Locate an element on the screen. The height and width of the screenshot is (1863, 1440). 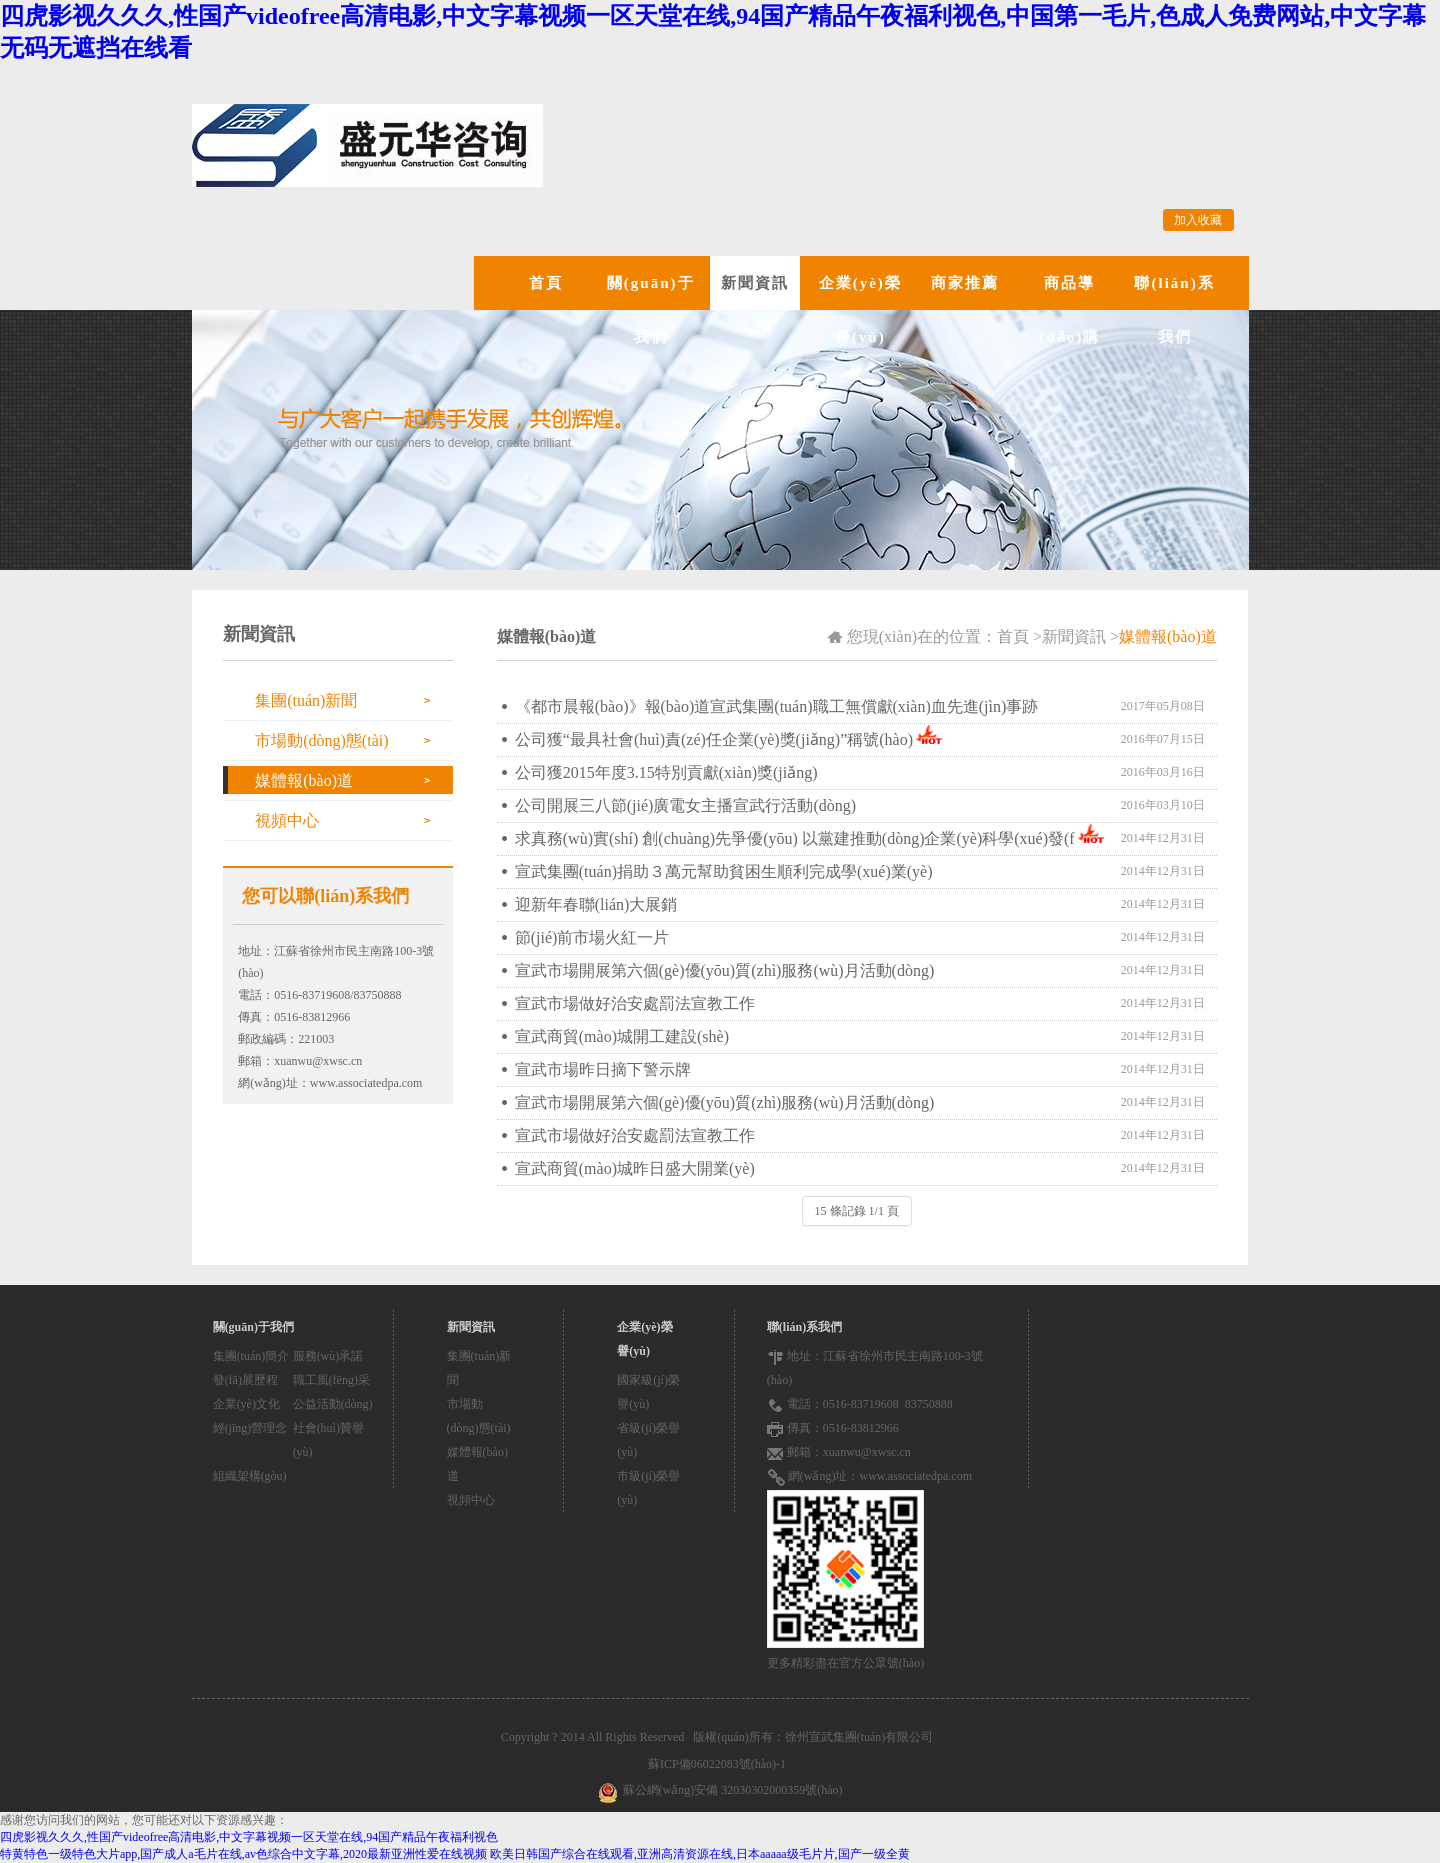
加入收藏 is located at coordinates (1198, 220).